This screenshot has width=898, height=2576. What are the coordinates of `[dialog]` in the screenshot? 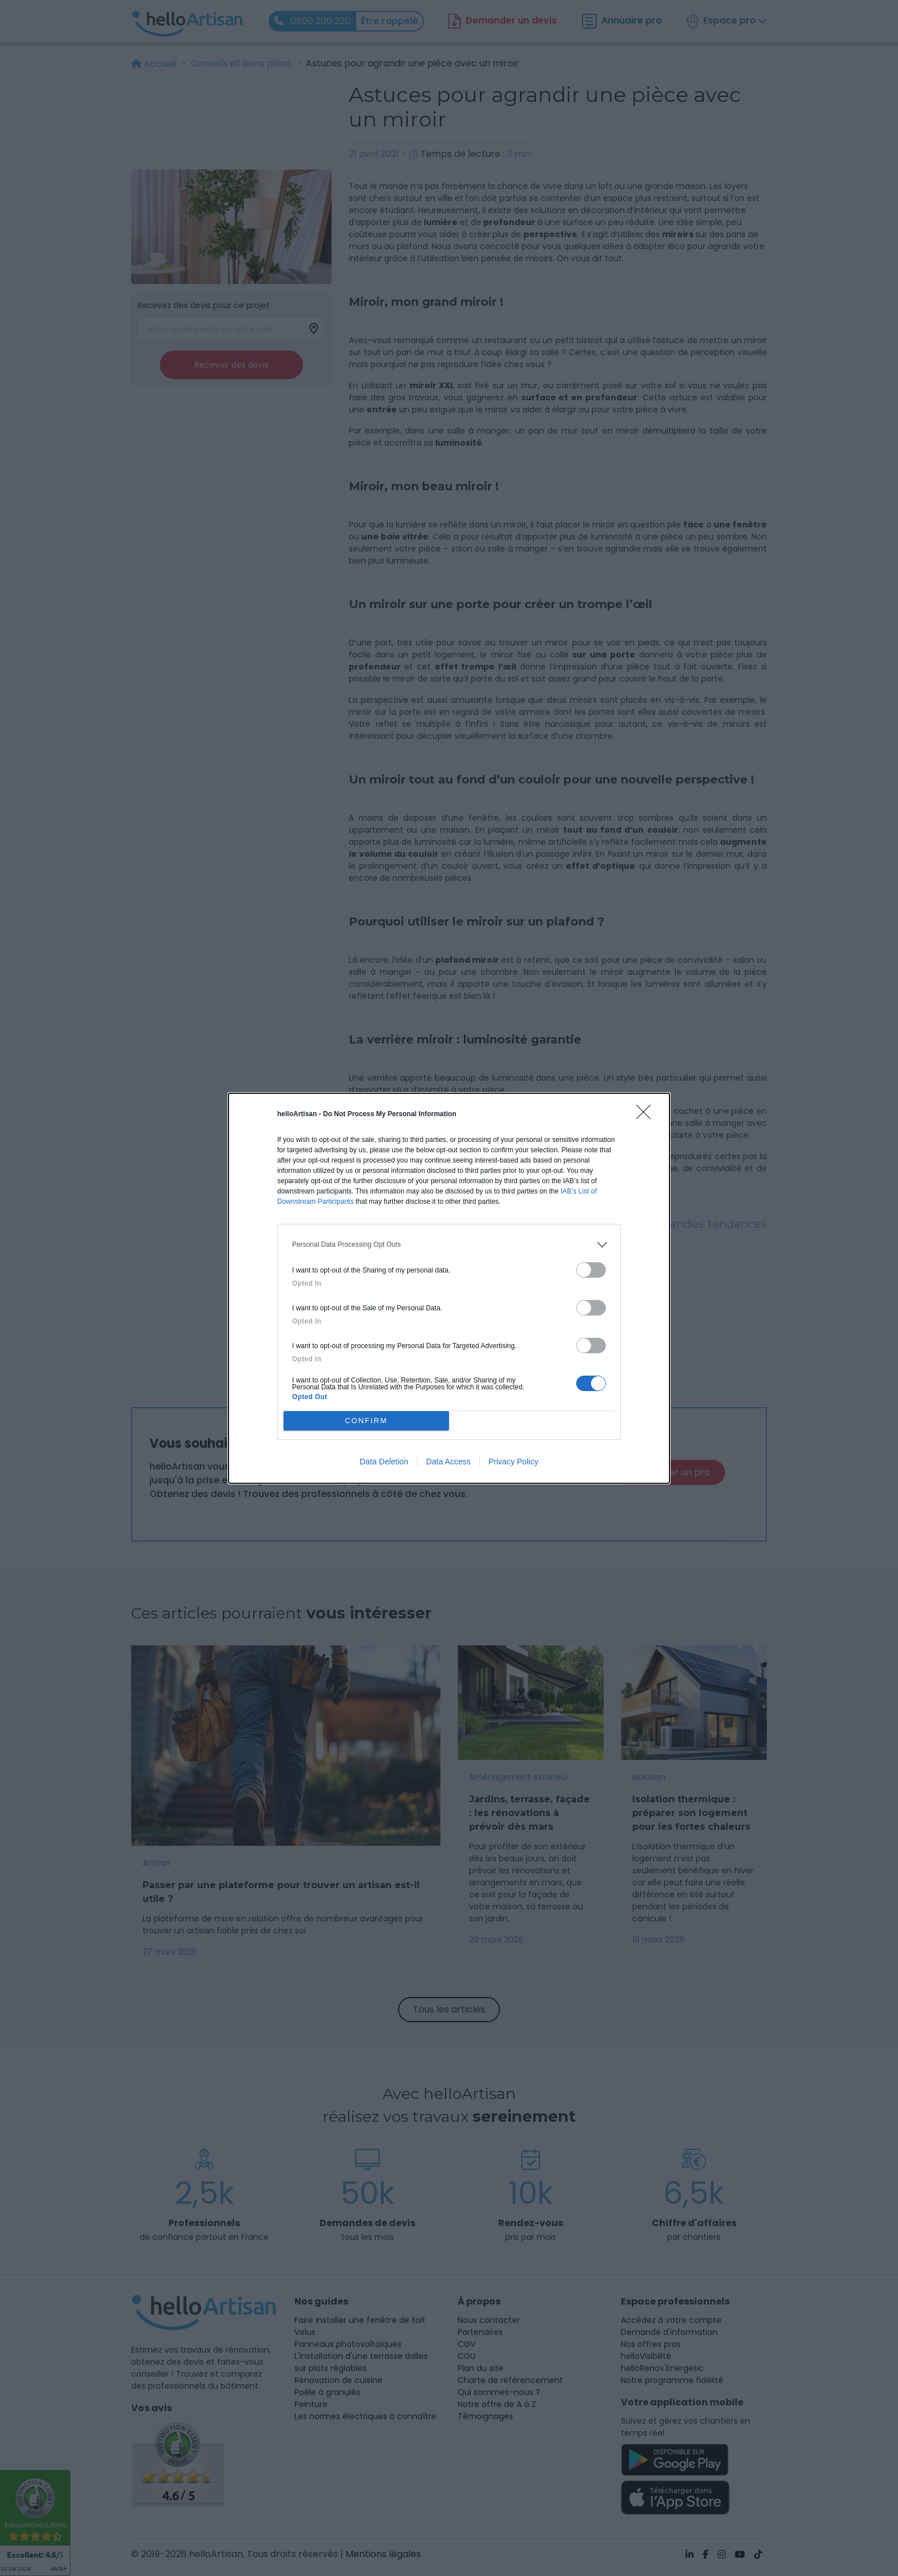 It's located at (449, 1288).